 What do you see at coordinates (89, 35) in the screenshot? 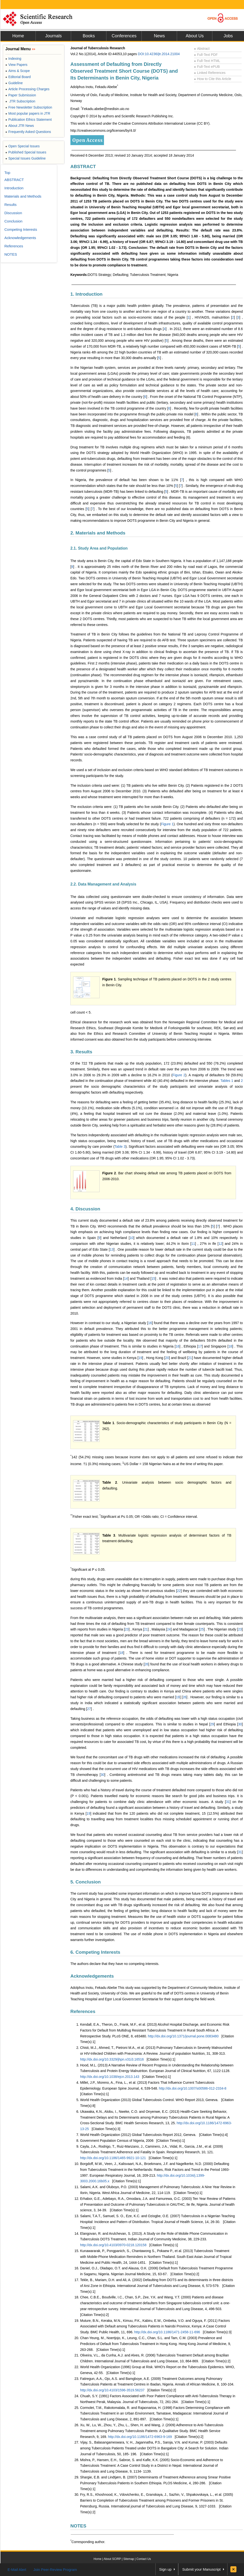
I see `Books` at bounding box center [89, 35].